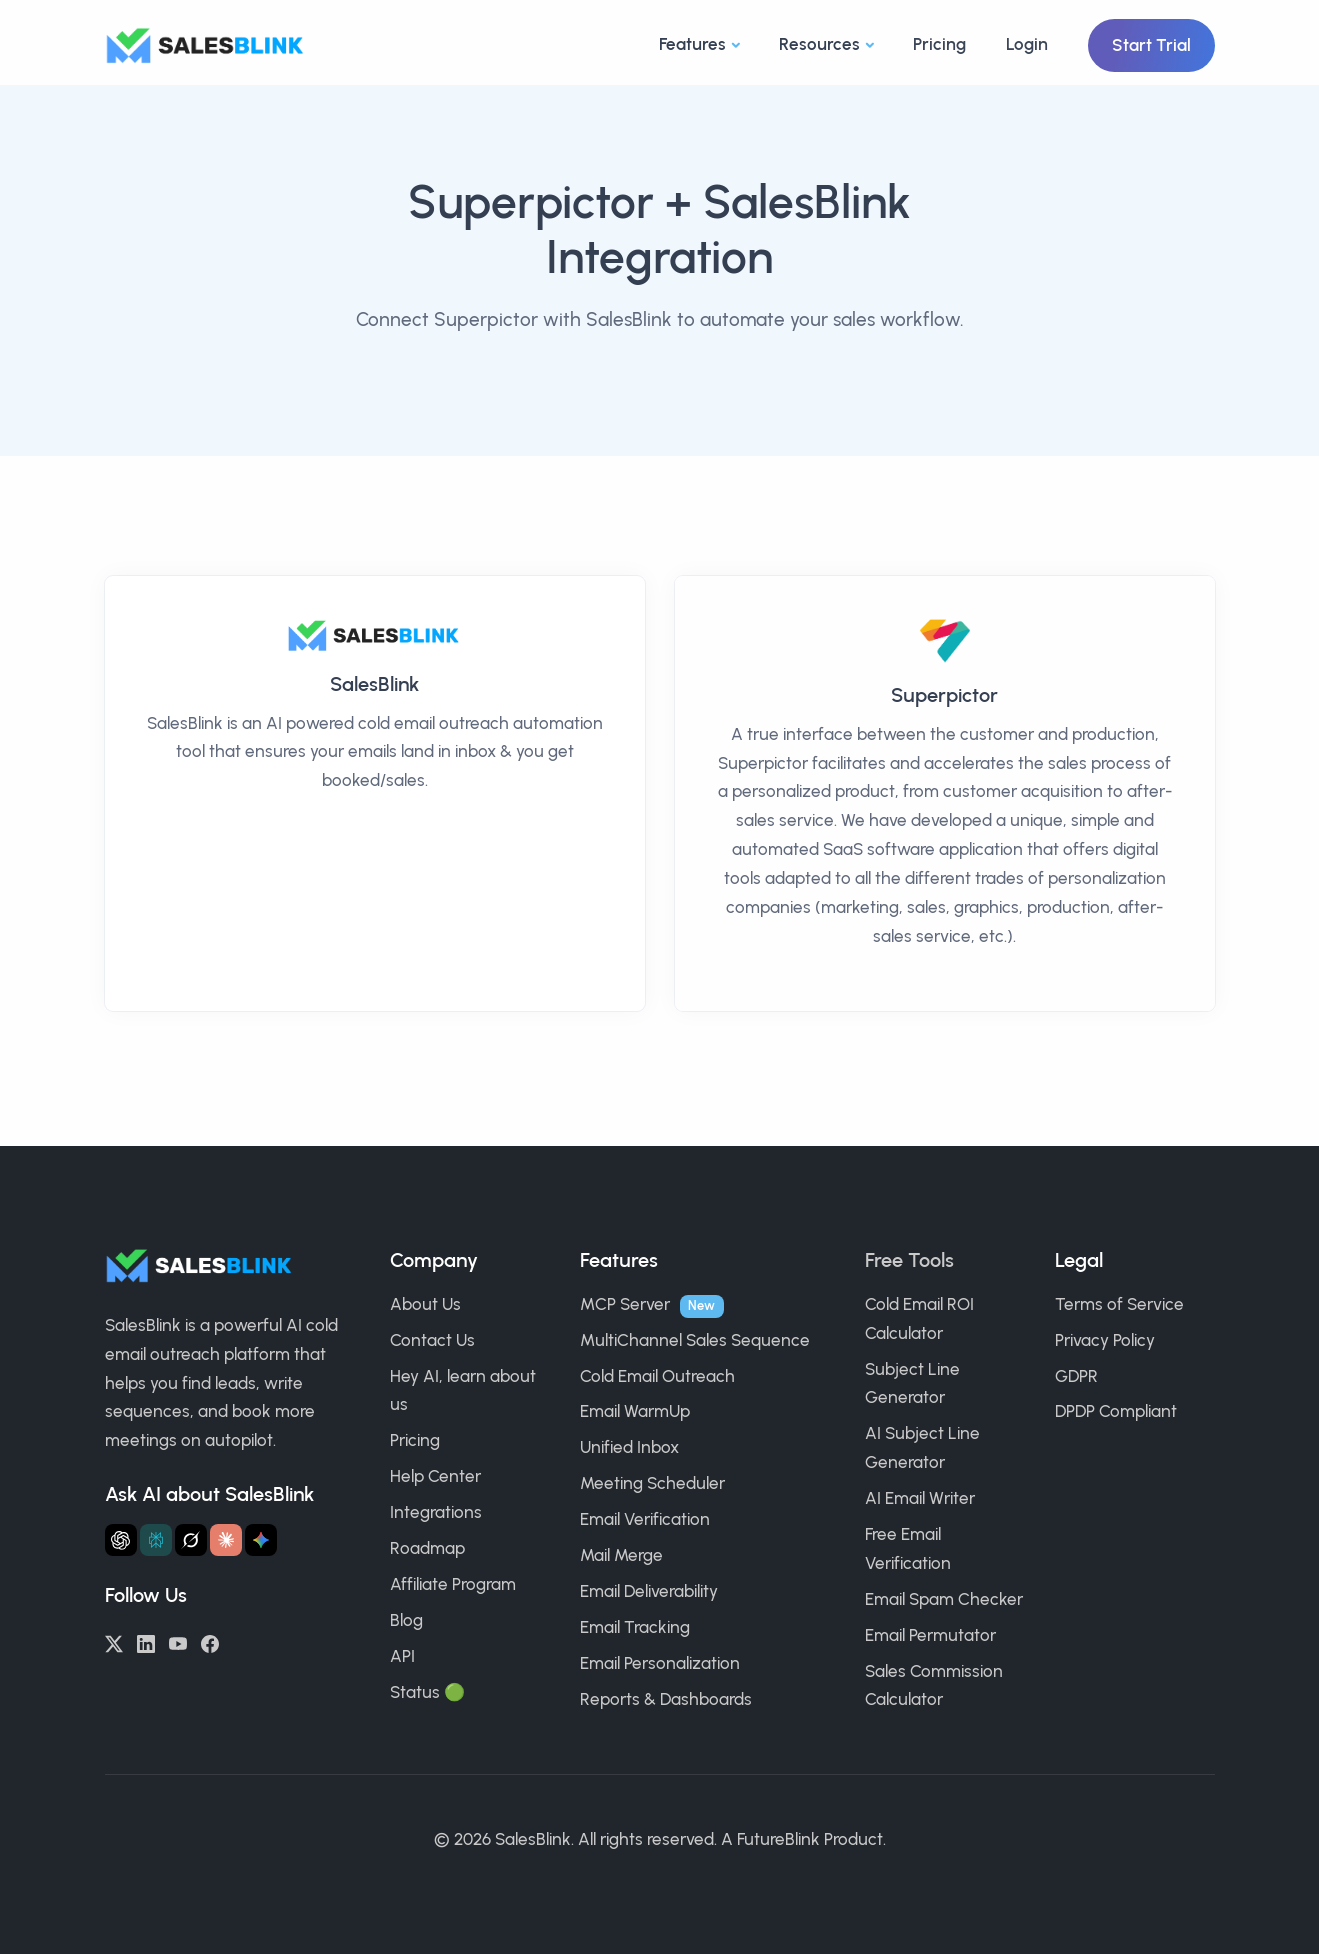 Image resolution: width=1319 pixels, height=1954 pixels. What do you see at coordinates (930, 1635) in the screenshot?
I see `Email Permutator` at bounding box center [930, 1635].